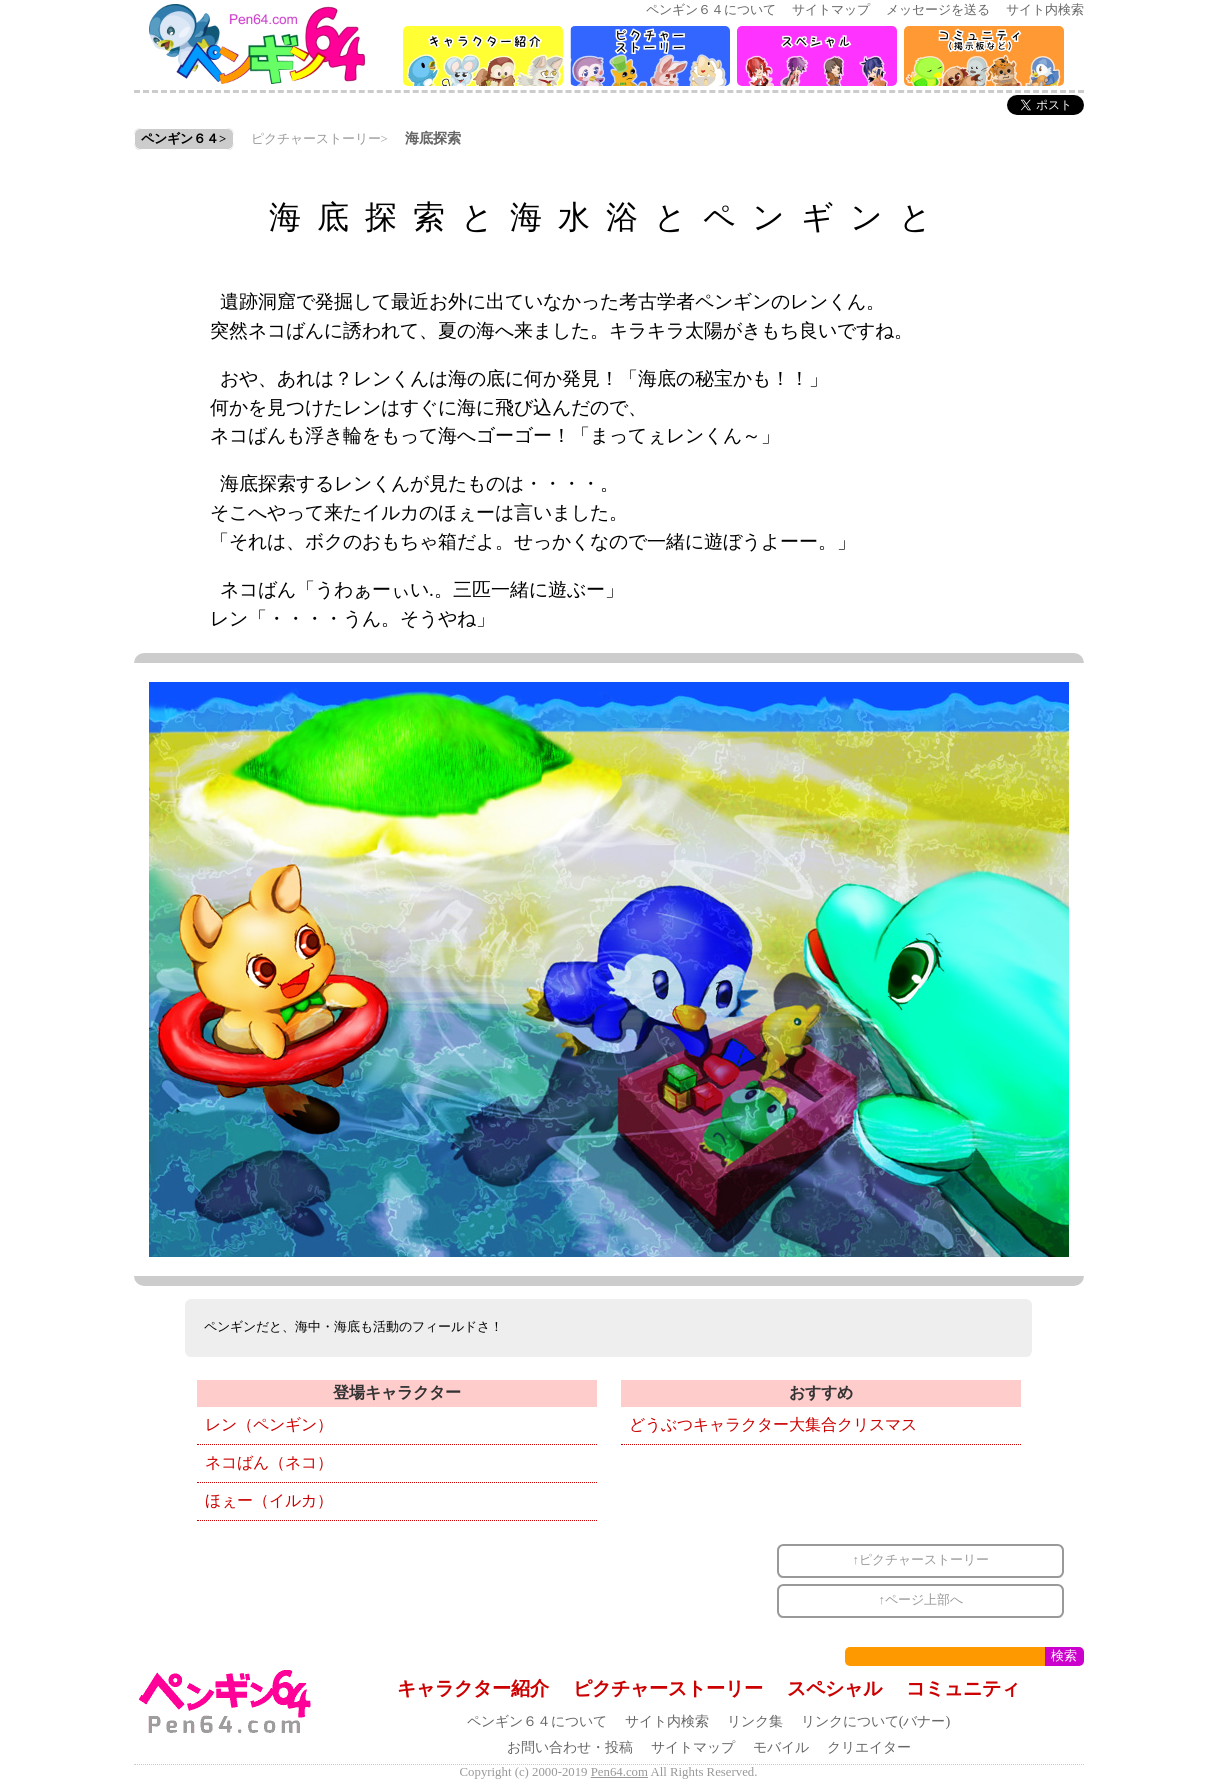 The height and width of the screenshot is (1786, 1217). Describe the element at coordinates (397, 1392) in the screenshot. I see `登場キャラクター` at that location.